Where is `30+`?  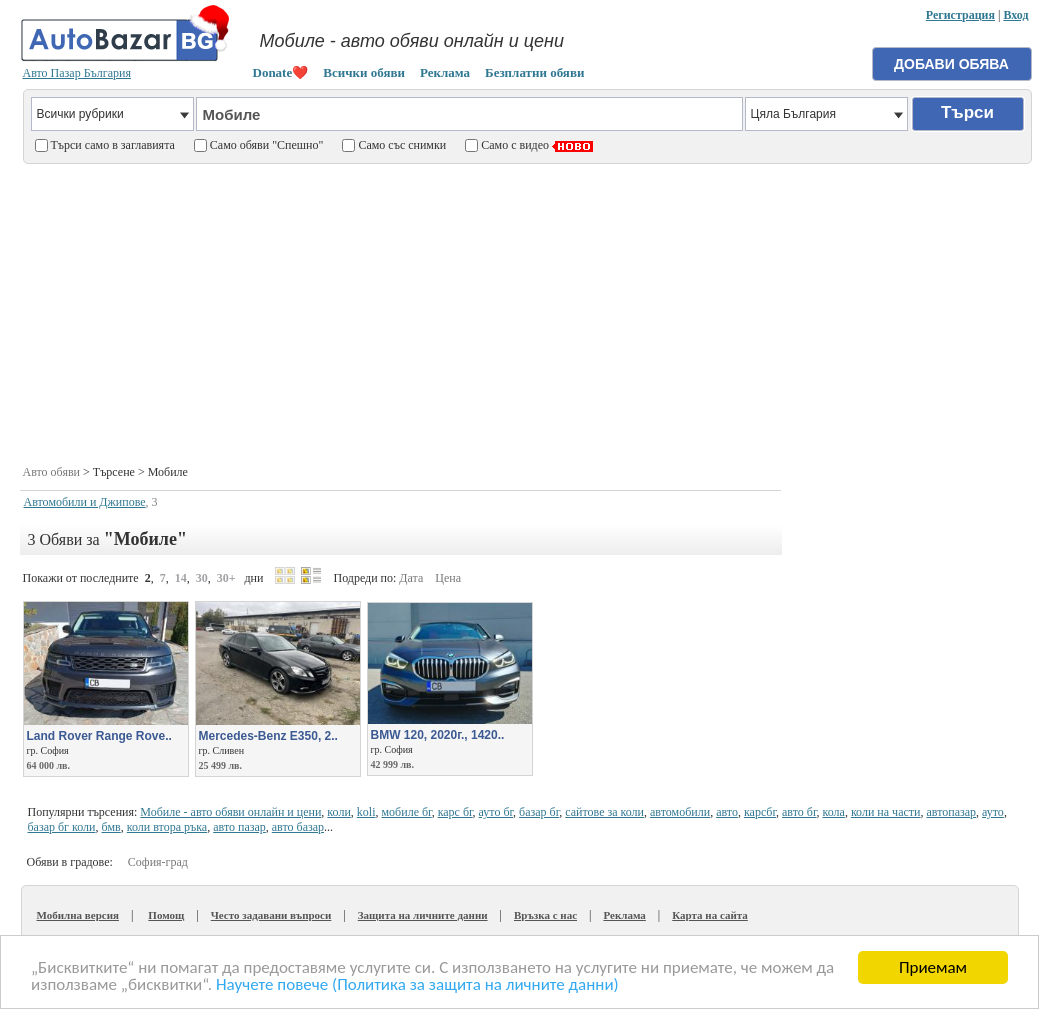 30+ is located at coordinates (226, 578).